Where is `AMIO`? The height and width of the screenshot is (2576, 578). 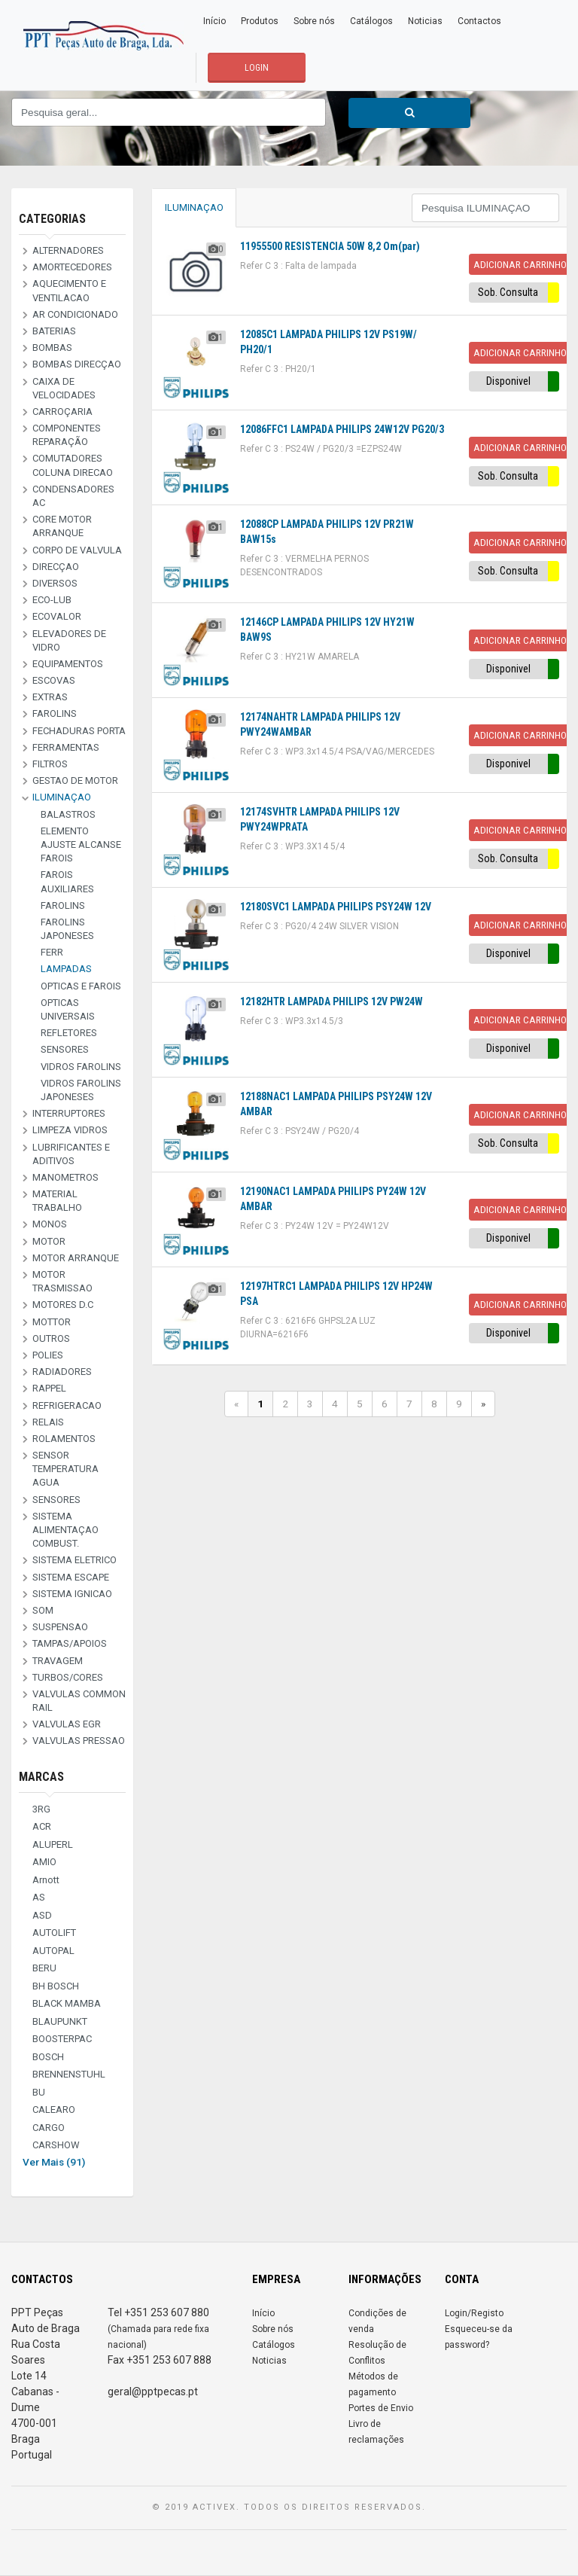
AMIO is located at coordinates (44, 1861).